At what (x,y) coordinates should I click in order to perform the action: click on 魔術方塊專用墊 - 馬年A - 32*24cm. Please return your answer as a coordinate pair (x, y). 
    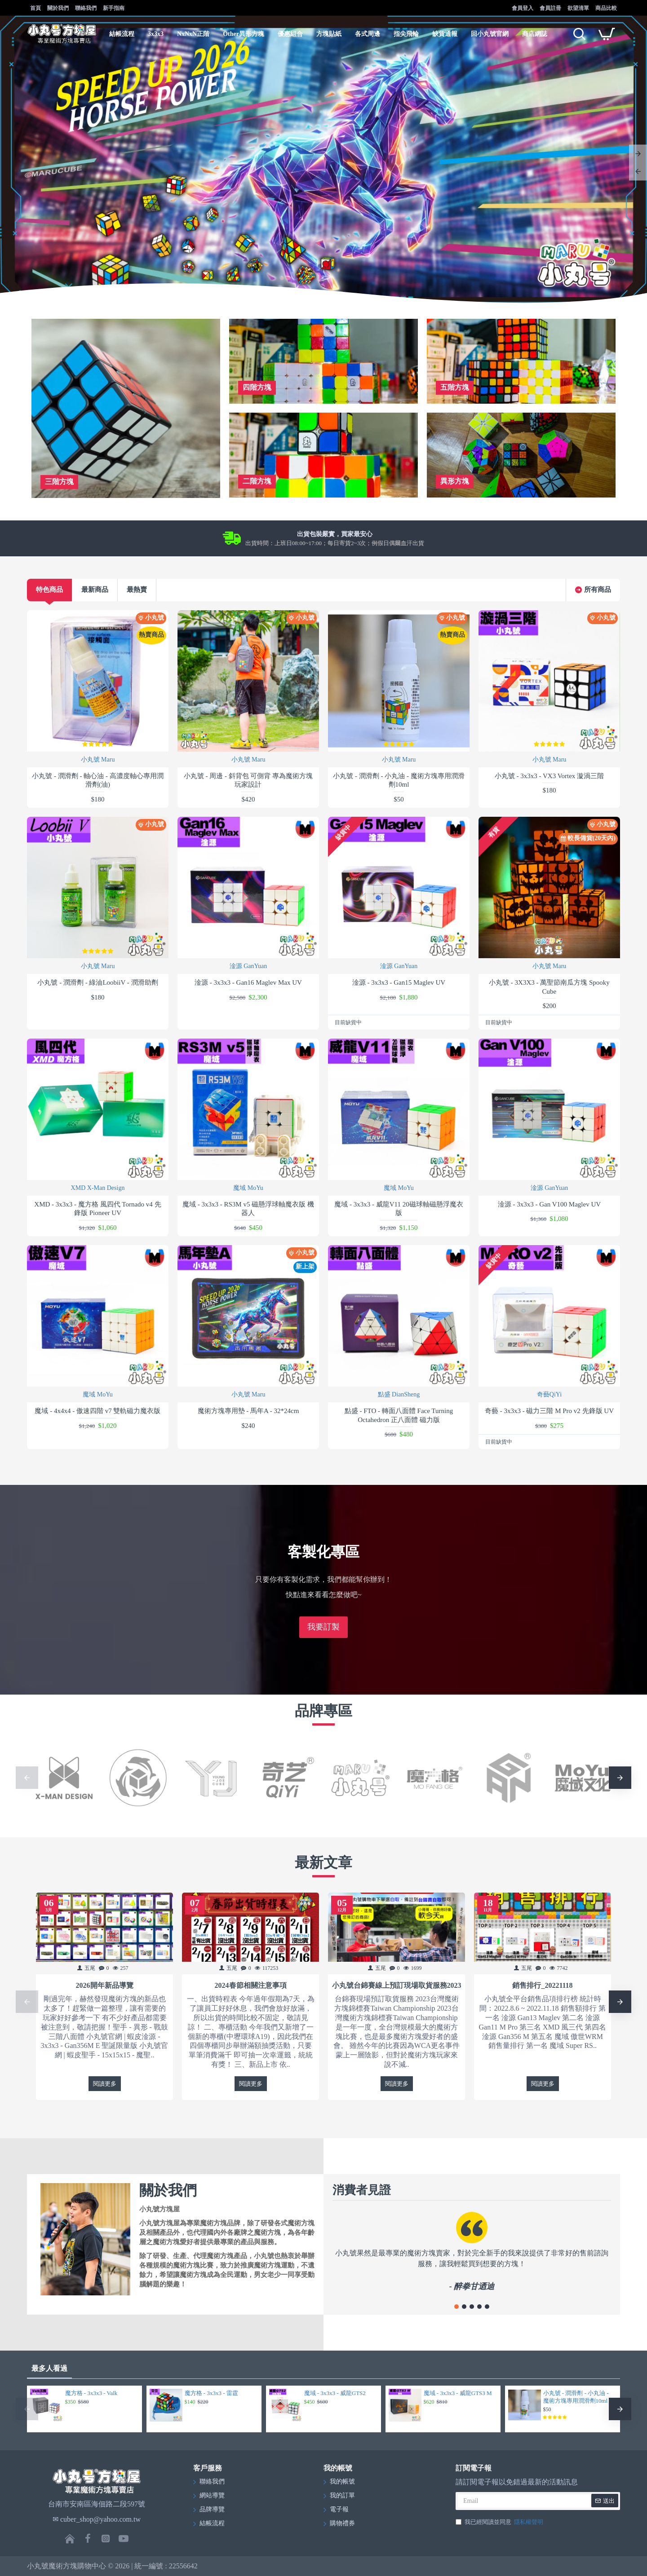
    Looking at the image, I should click on (248, 1410).